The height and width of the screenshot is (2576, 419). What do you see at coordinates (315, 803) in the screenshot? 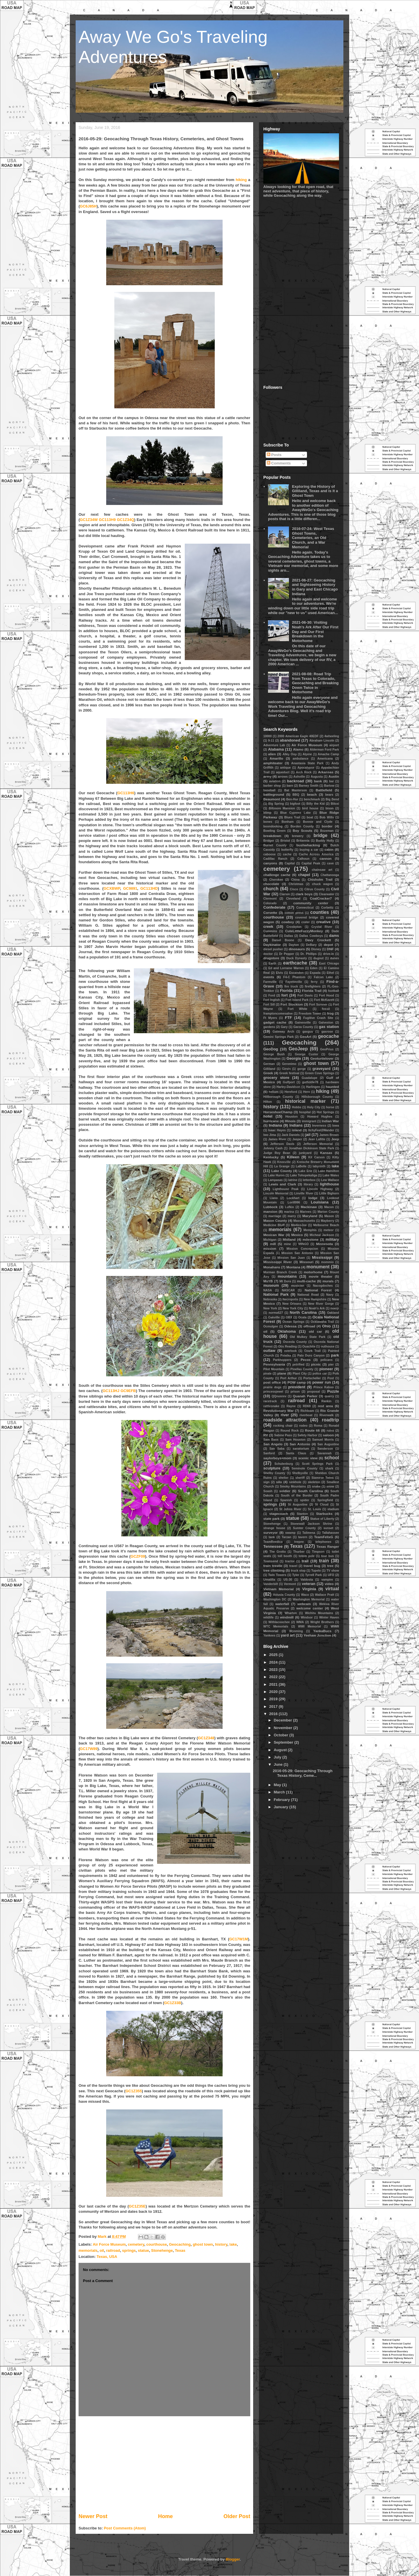
I see `Billy the Kid` at bounding box center [315, 803].